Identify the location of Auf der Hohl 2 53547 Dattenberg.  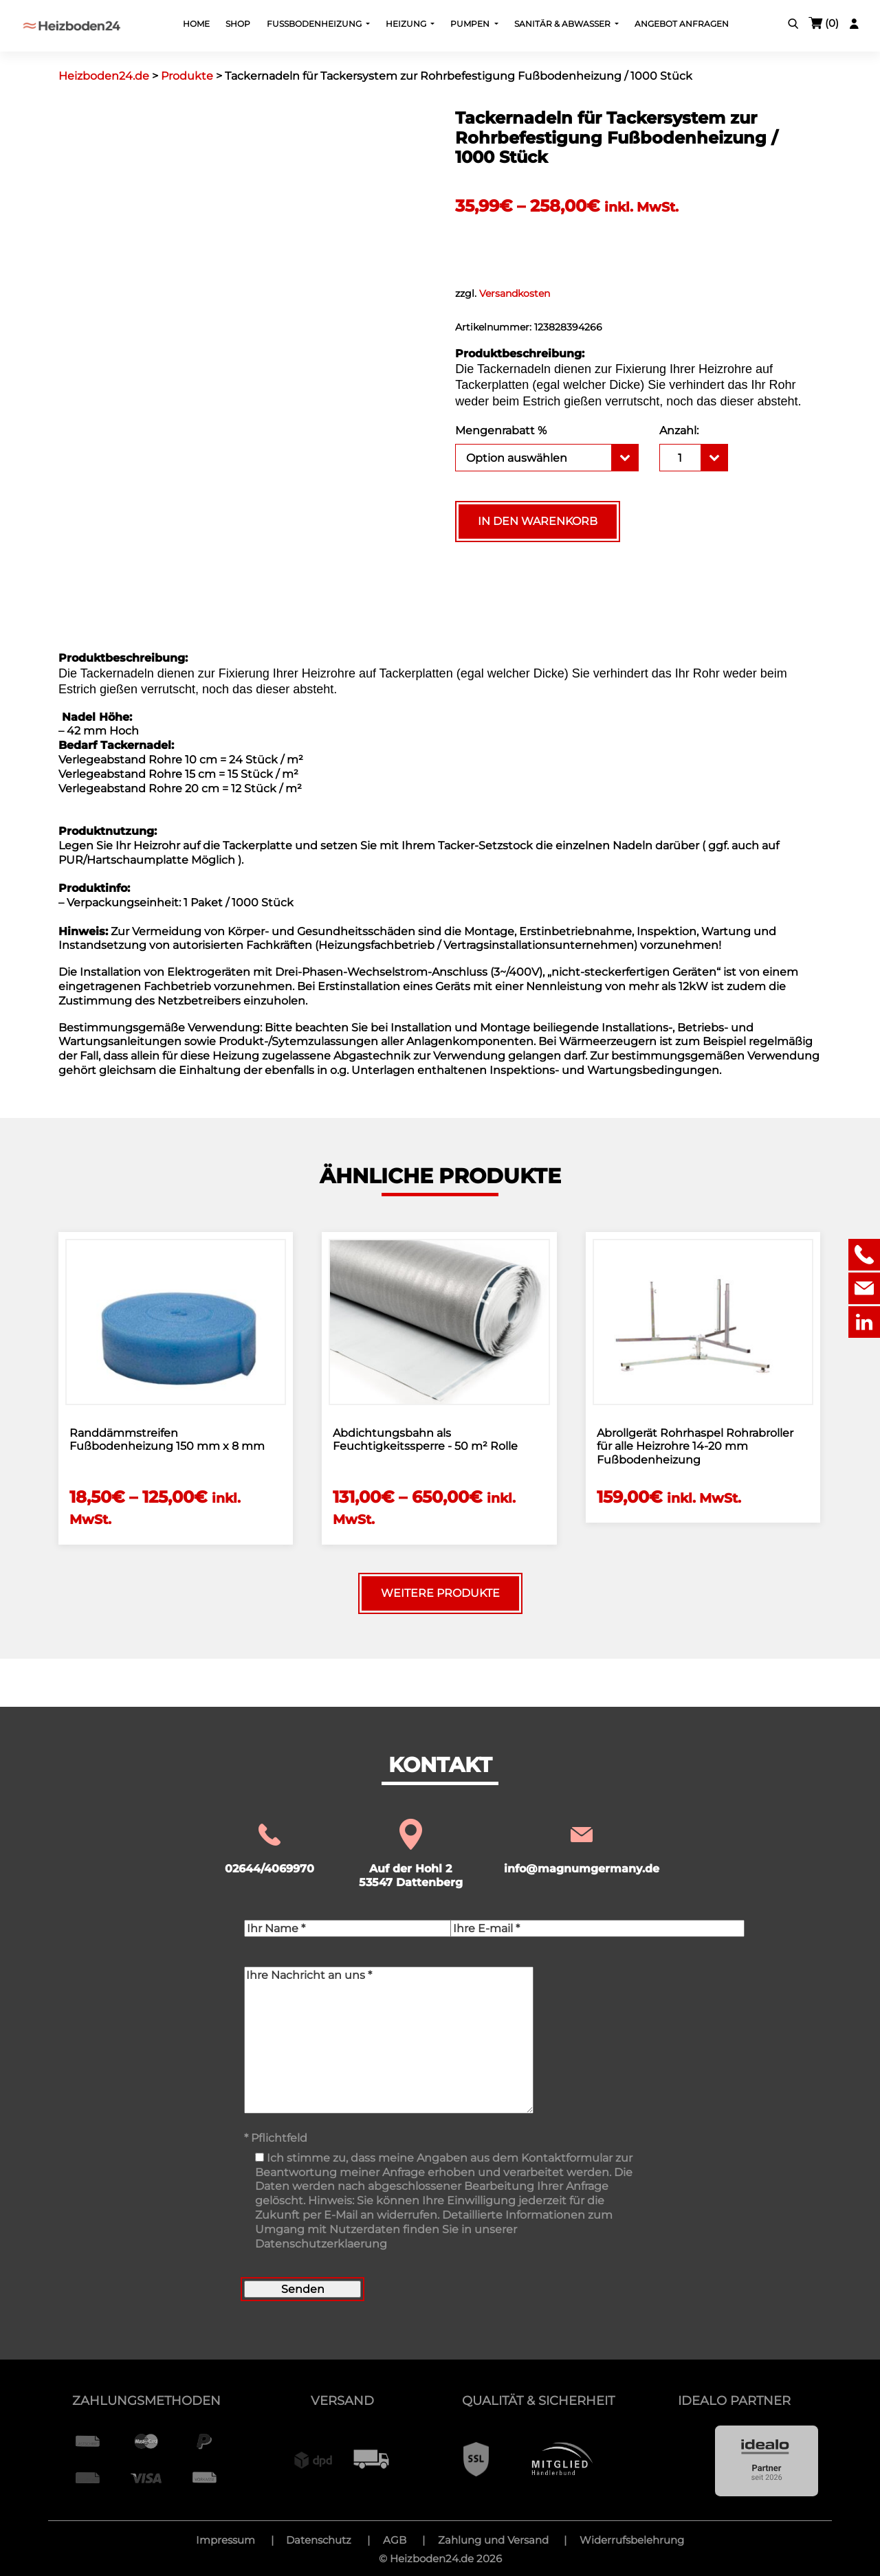
(411, 1855).